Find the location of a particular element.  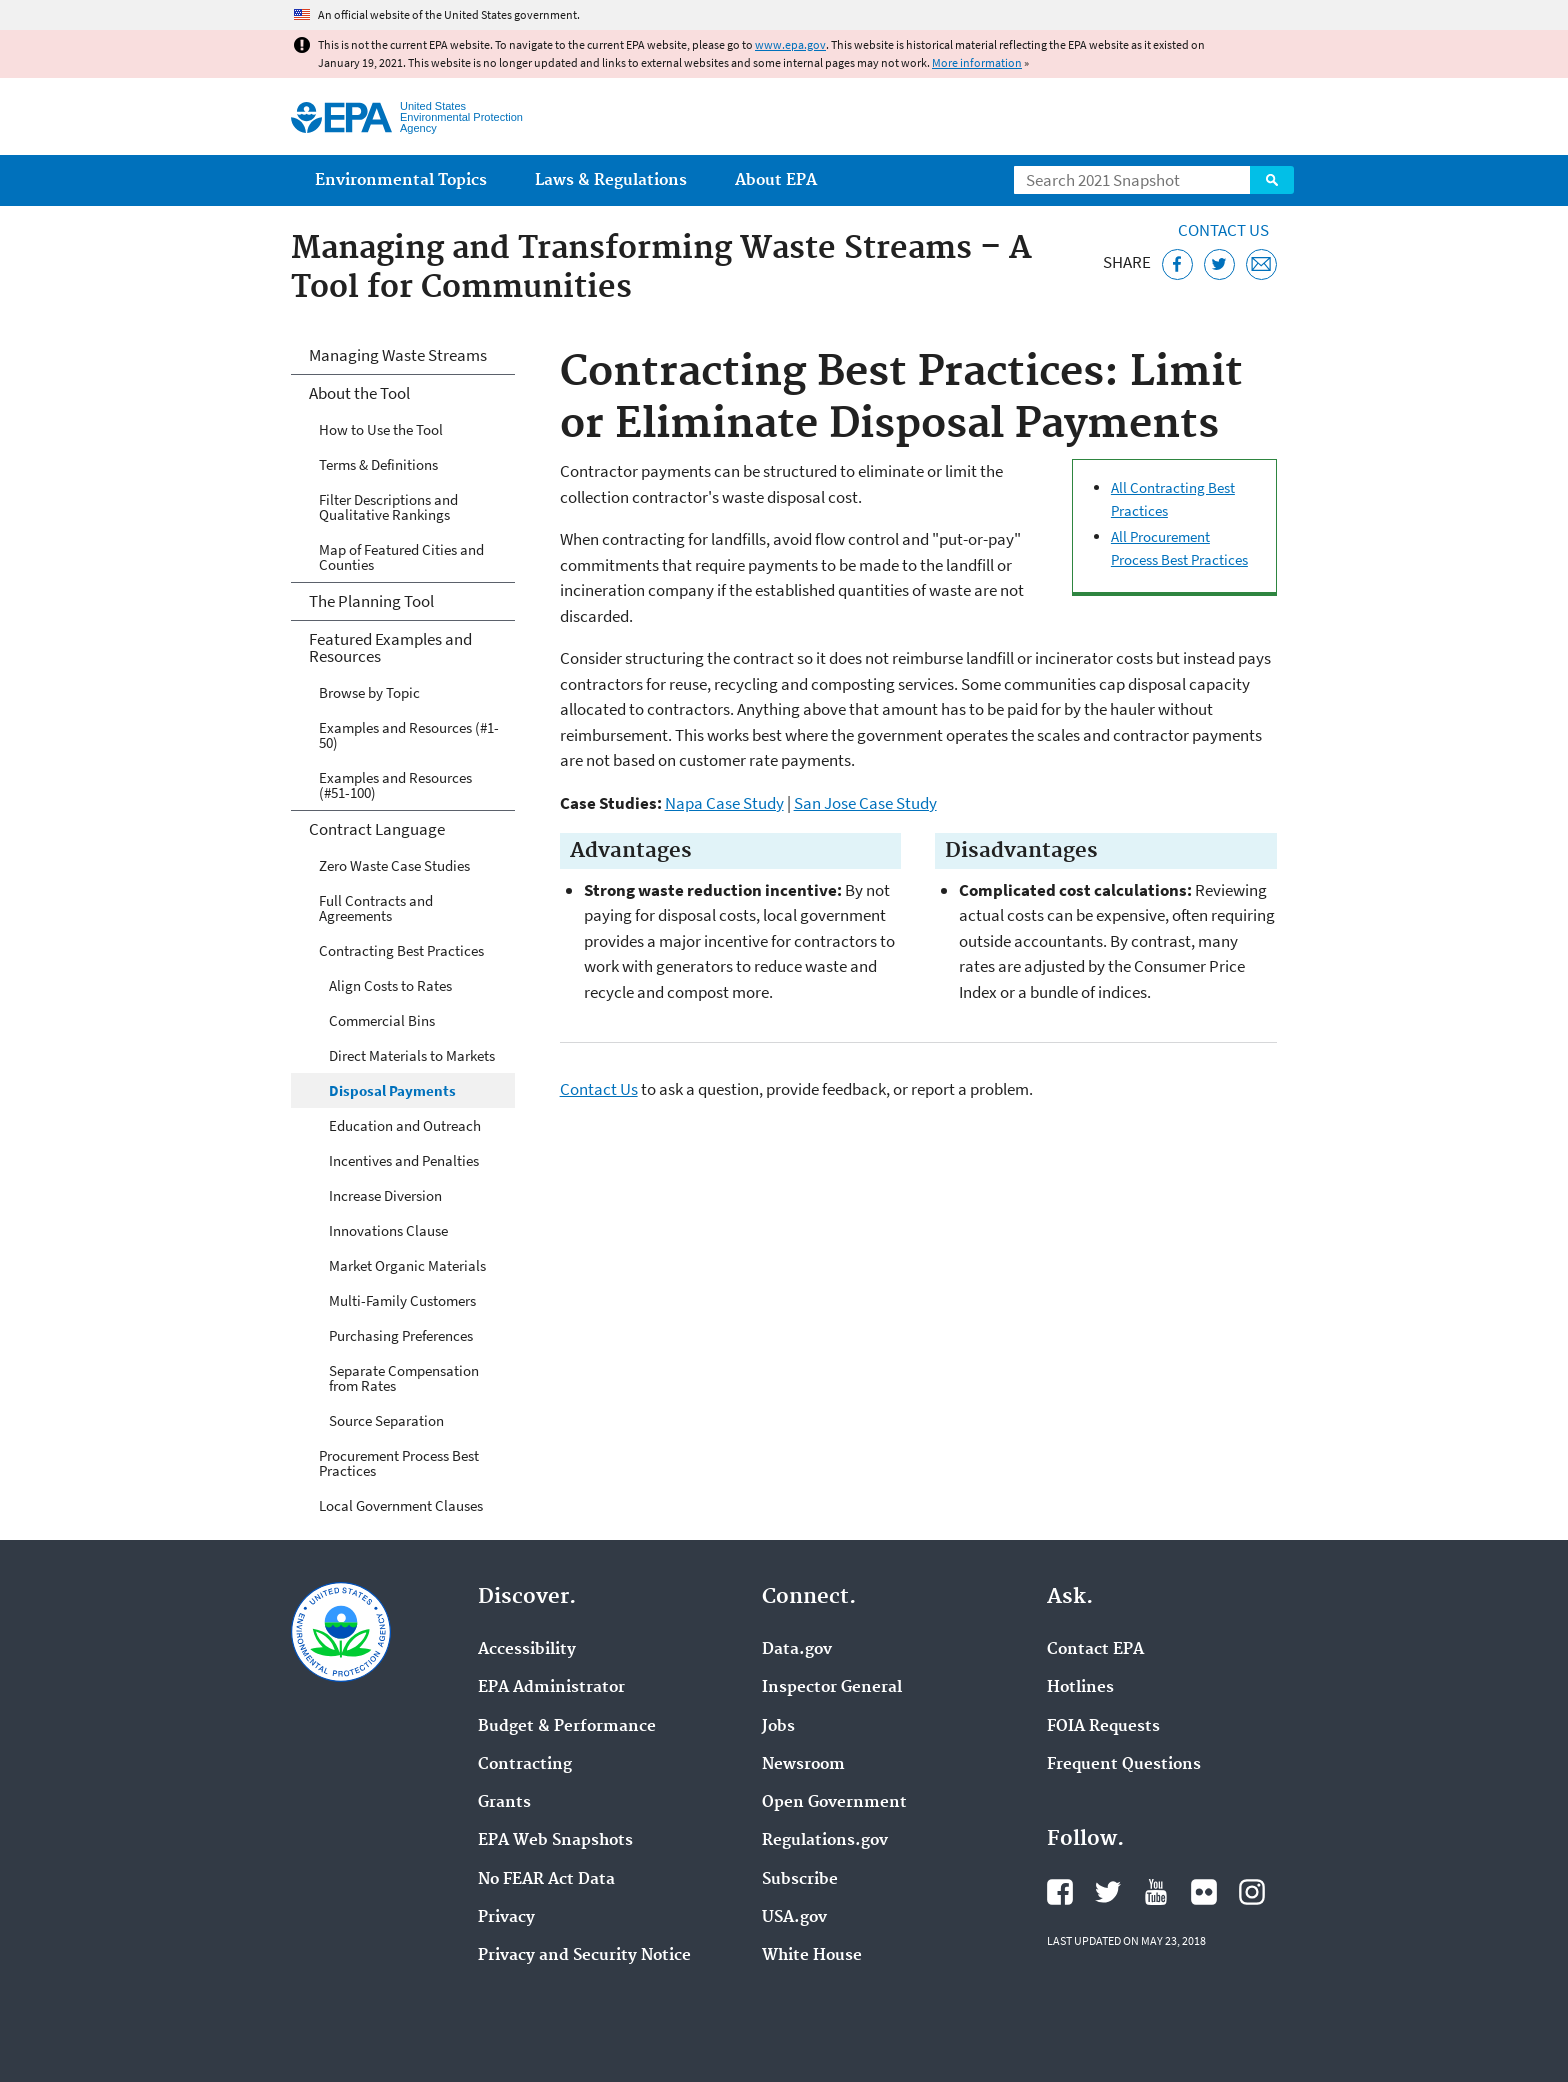

EPA's Facebook is located at coordinates (1060, 1892).